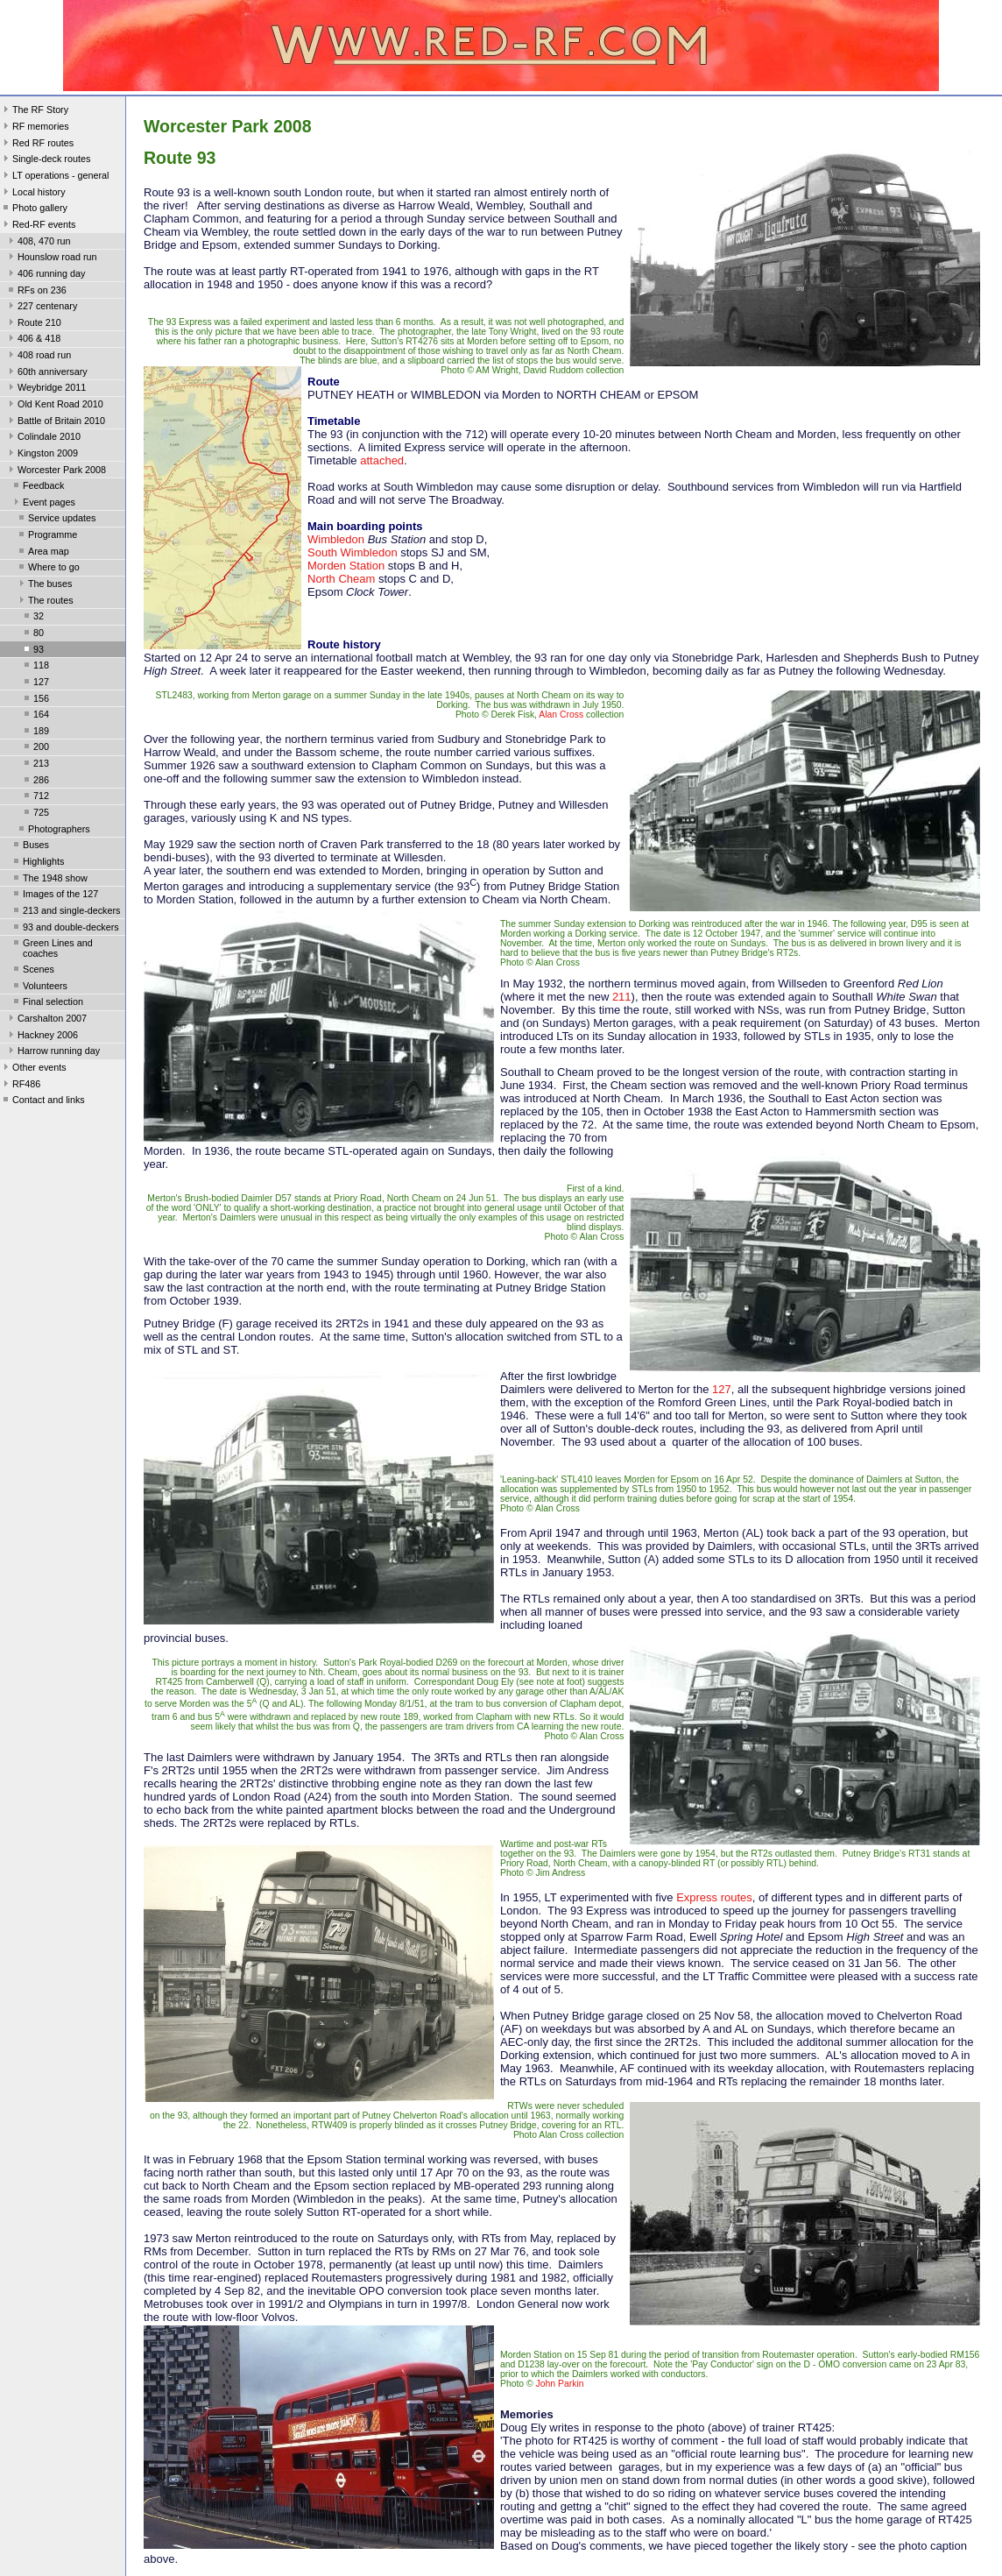 This screenshot has width=1002, height=2576. I want to click on 406 running day, so click(45, 275).